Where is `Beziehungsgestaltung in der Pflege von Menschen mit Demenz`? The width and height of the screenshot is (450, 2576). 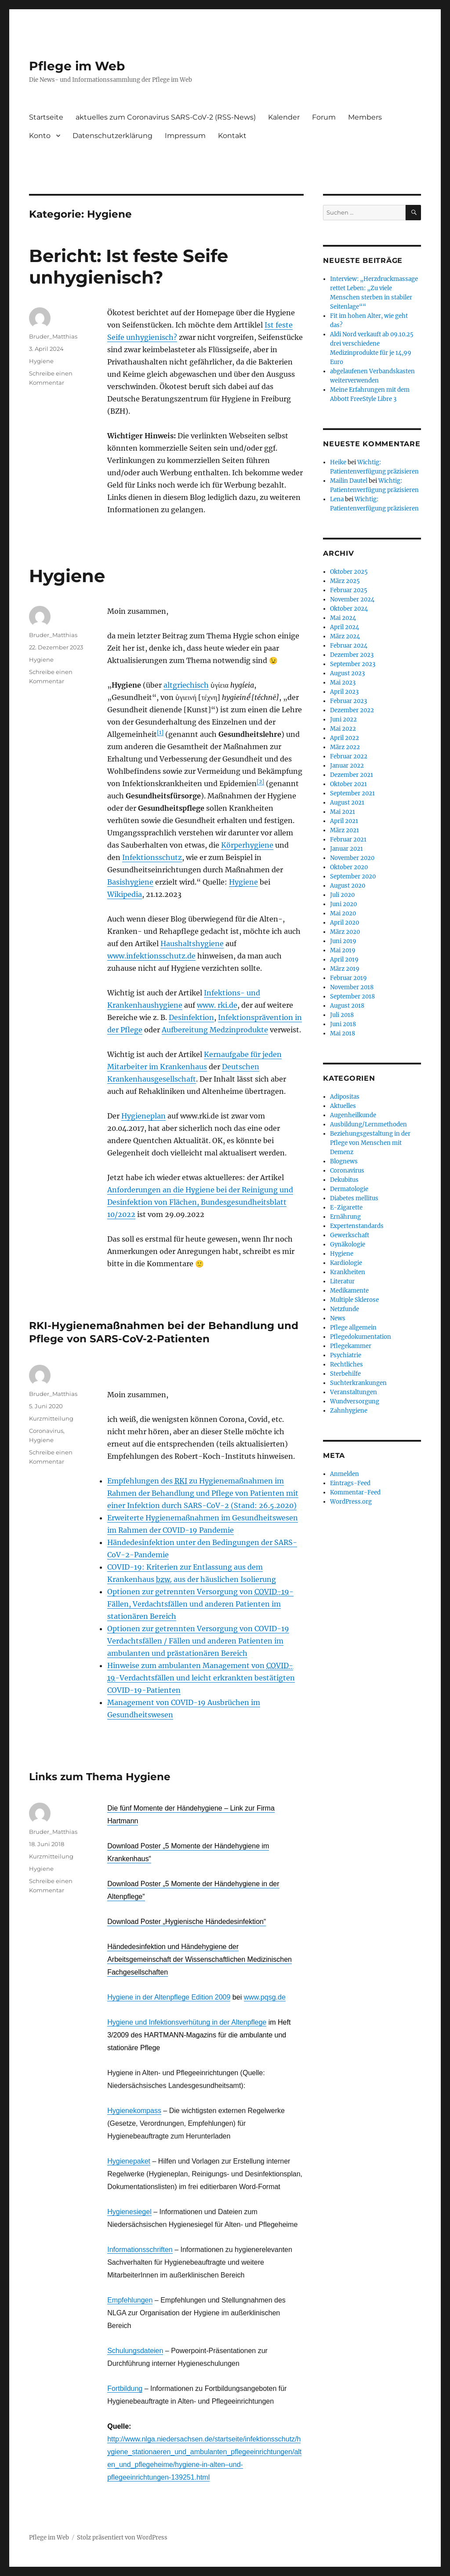 Beziehungsgestaltung in der Pflege von Menschen mit Demenz is located at coordinates (370, 1143).